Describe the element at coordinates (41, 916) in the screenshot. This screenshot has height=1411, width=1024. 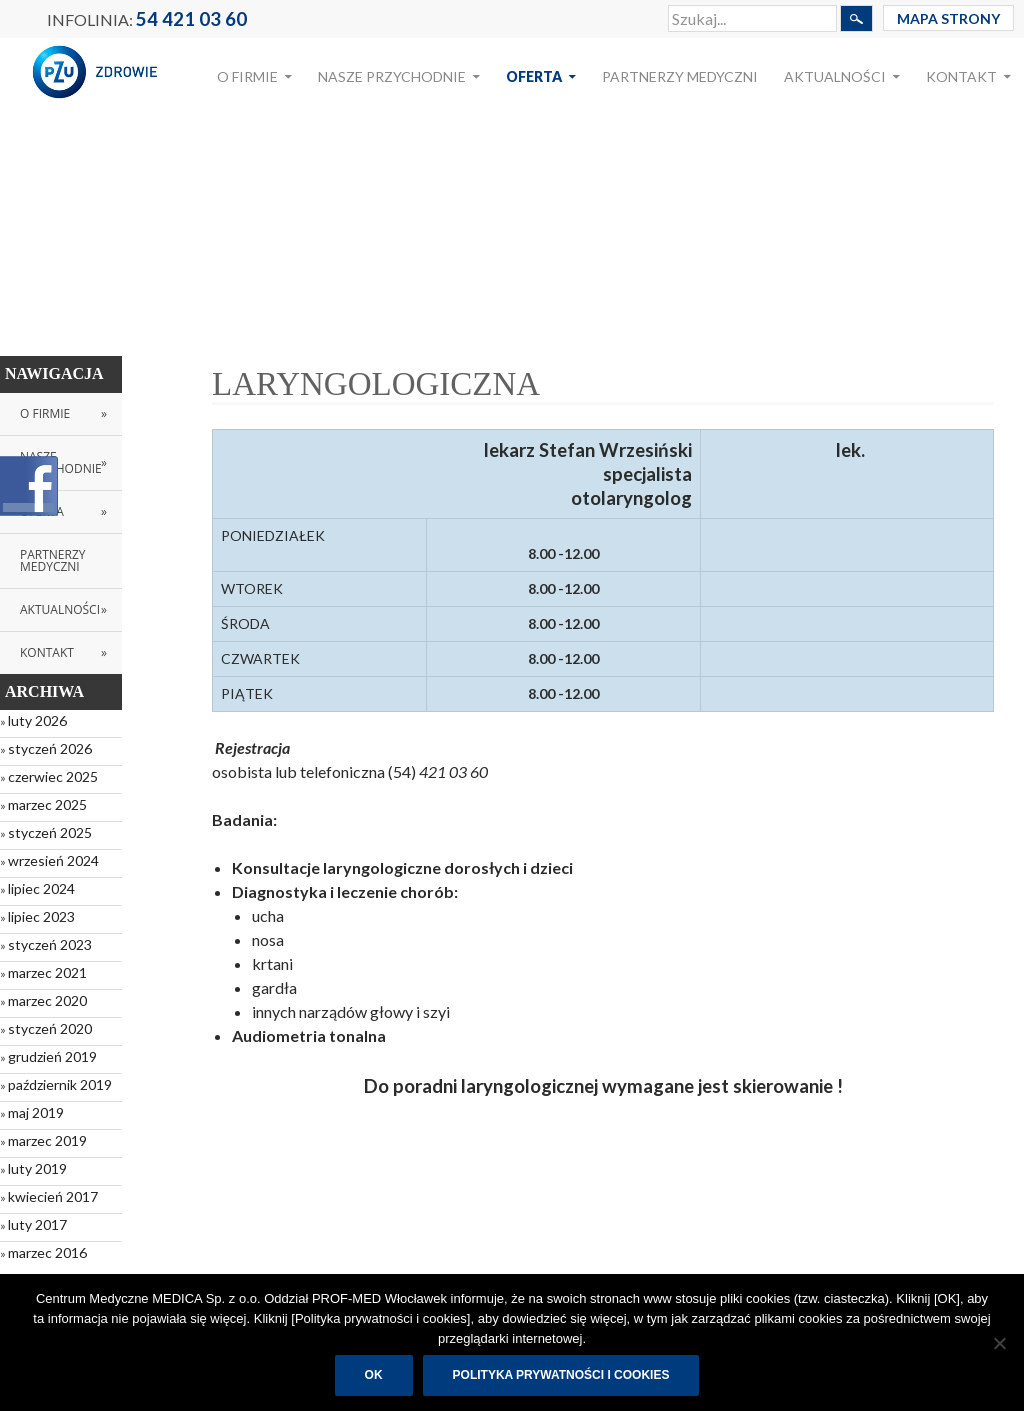
I see `lipiec 2023` at that location.